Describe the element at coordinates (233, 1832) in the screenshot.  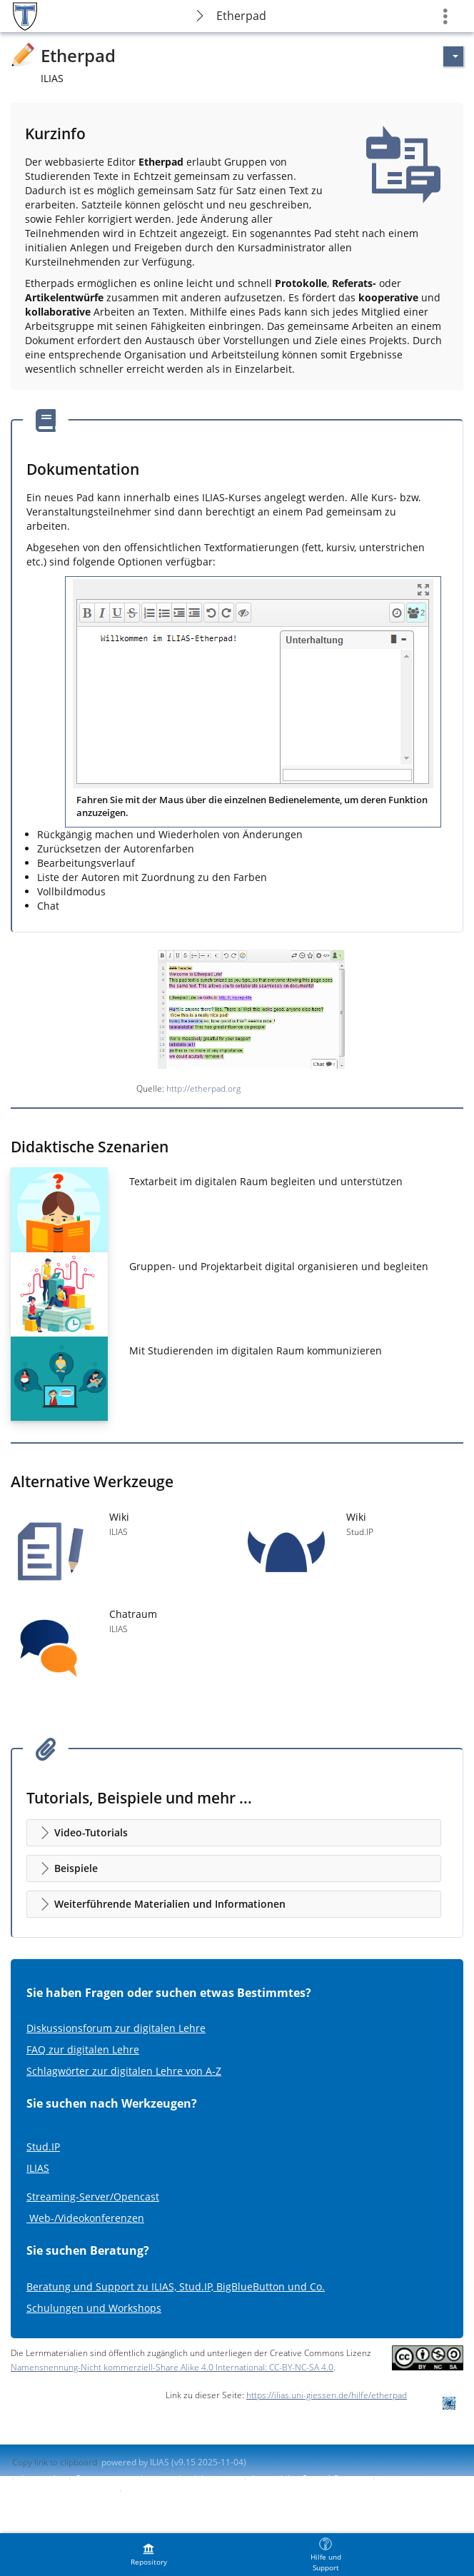
I see `[button]` at that location.